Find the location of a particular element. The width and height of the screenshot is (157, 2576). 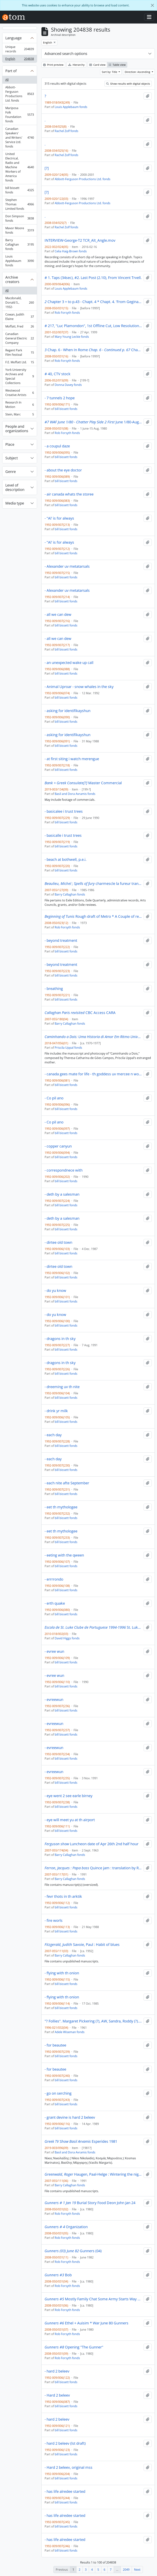

Research In Motion is located at coordinates (19, 404).